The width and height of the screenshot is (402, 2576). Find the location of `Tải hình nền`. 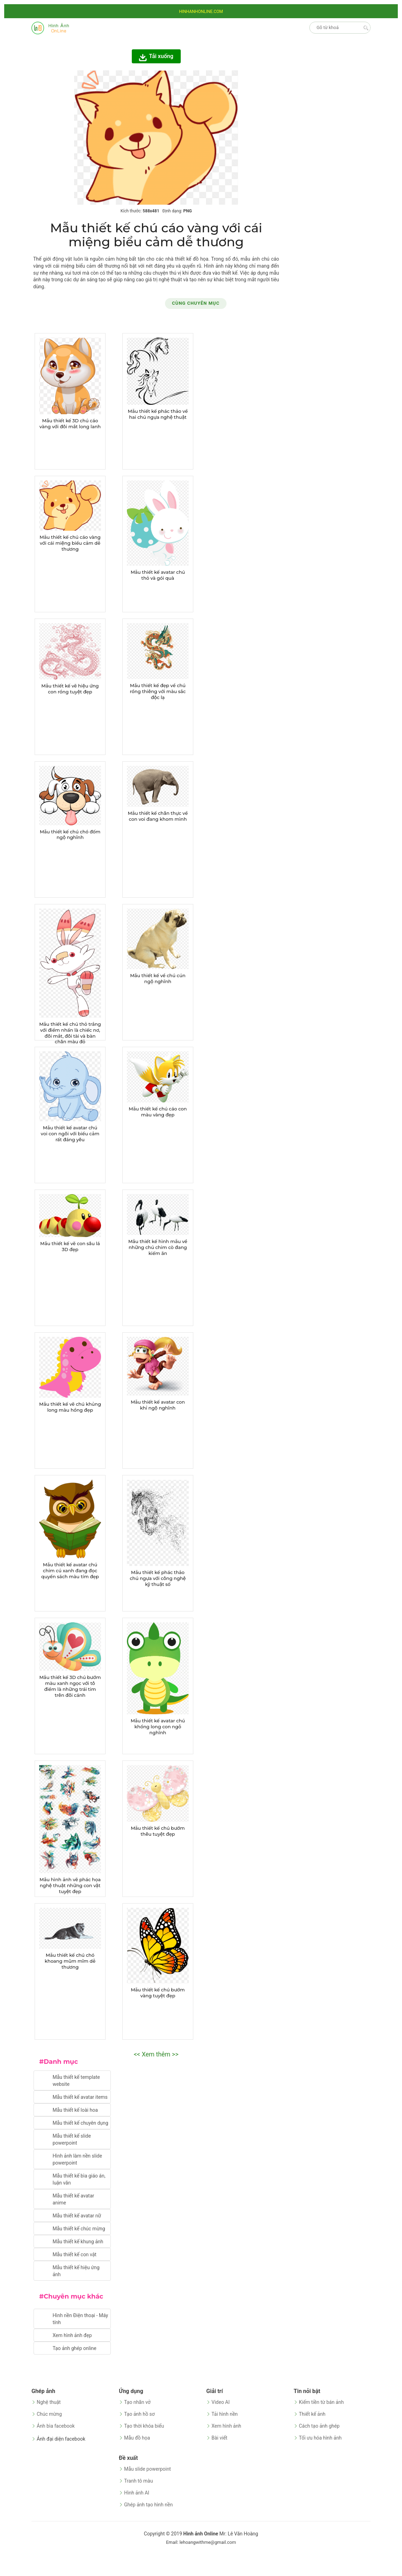

Tải hình nền is located at coordinates (224, 2414).